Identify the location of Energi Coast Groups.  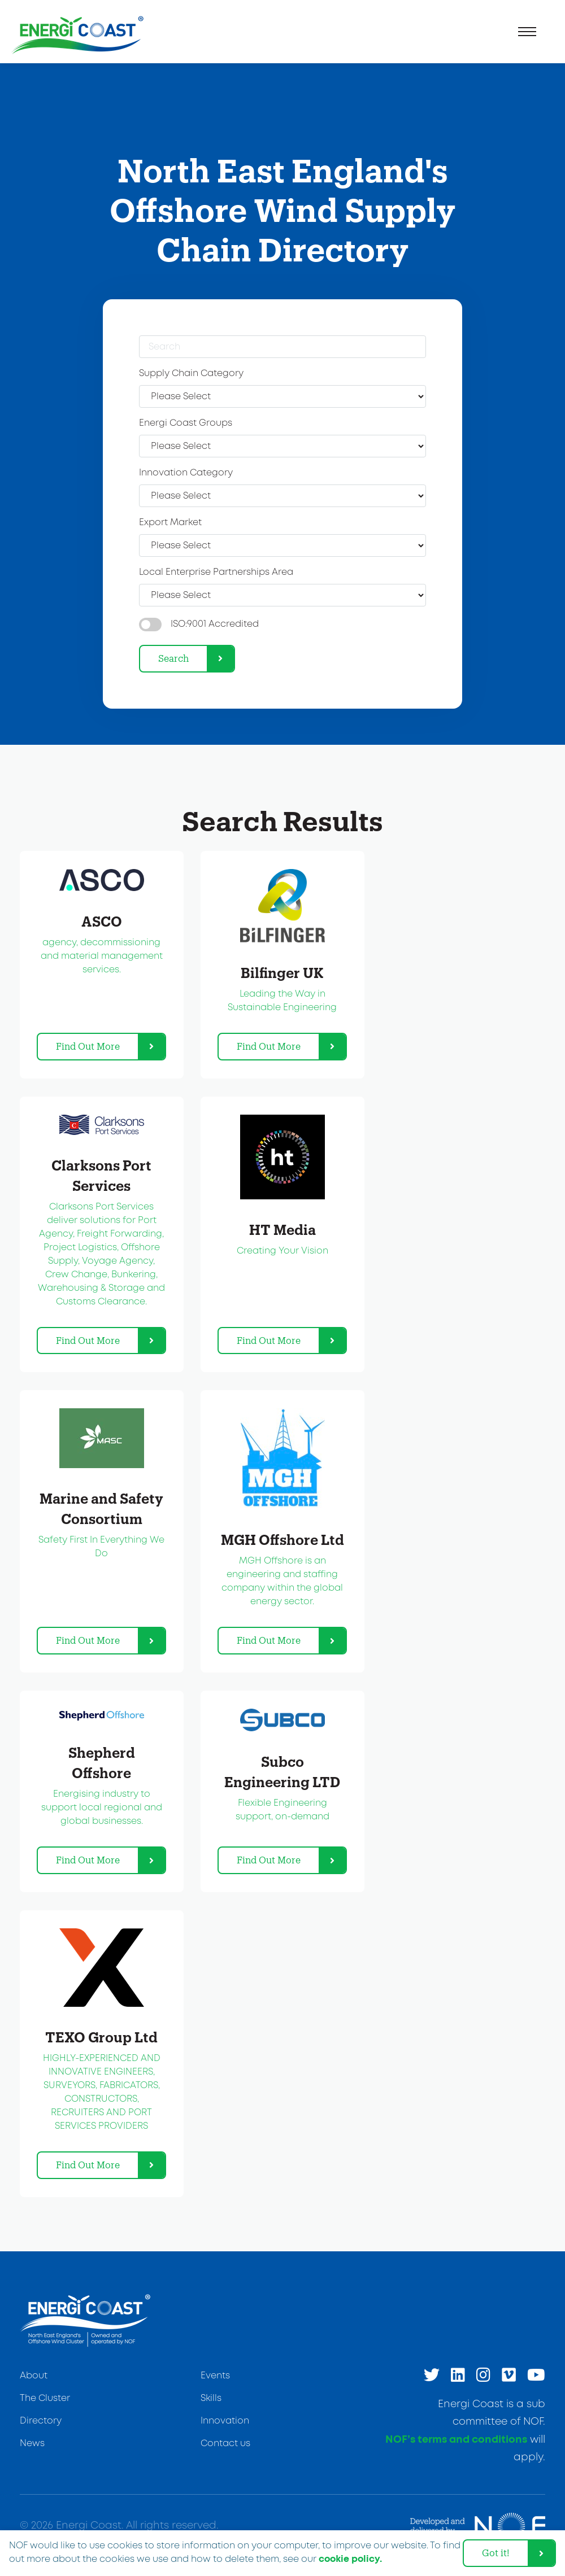
(185, 423).